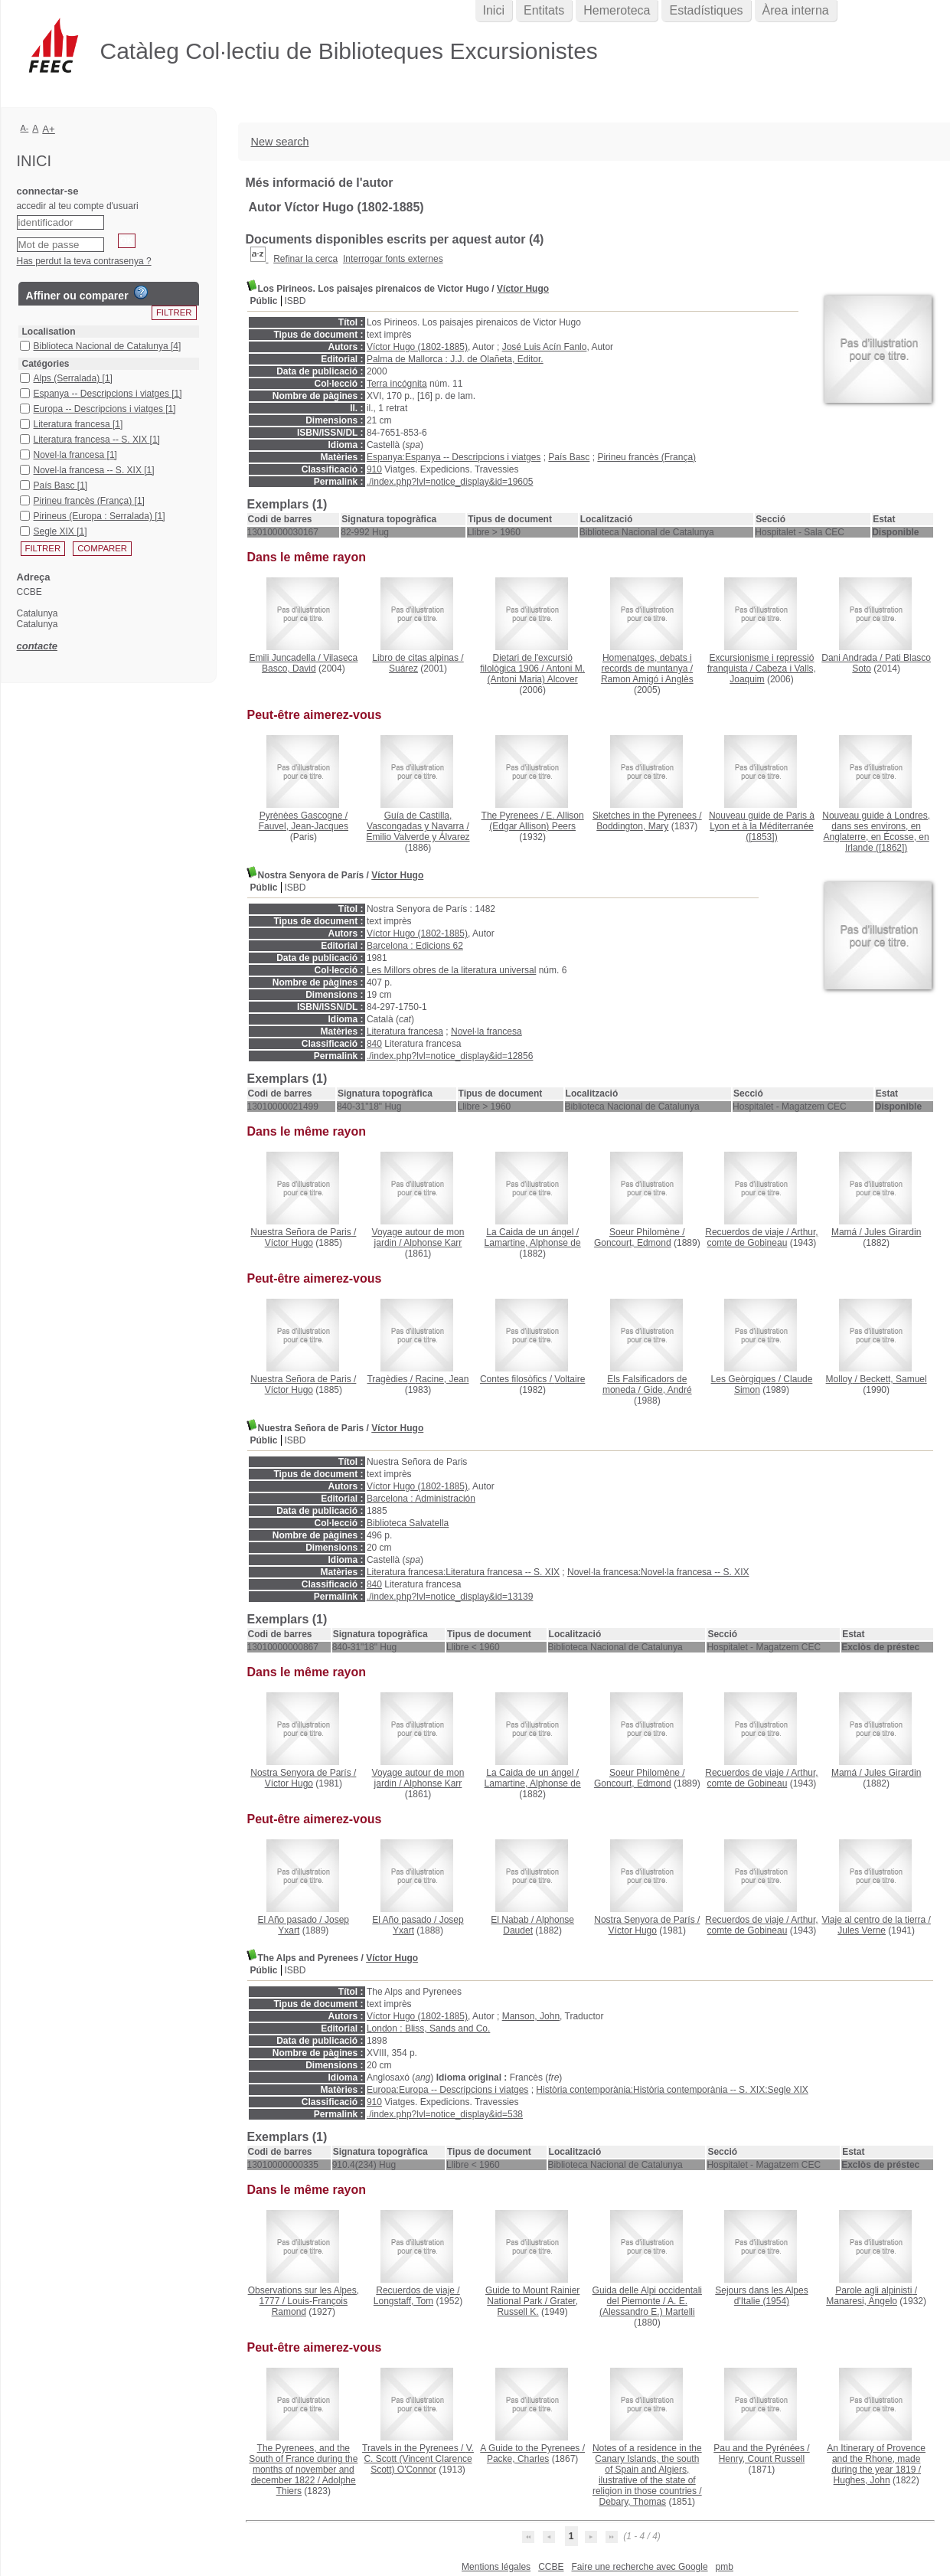 Image resolution: width=950 pixels, height=2576 pixels. I want to click on Packe, Charles, so click(518, 2458).